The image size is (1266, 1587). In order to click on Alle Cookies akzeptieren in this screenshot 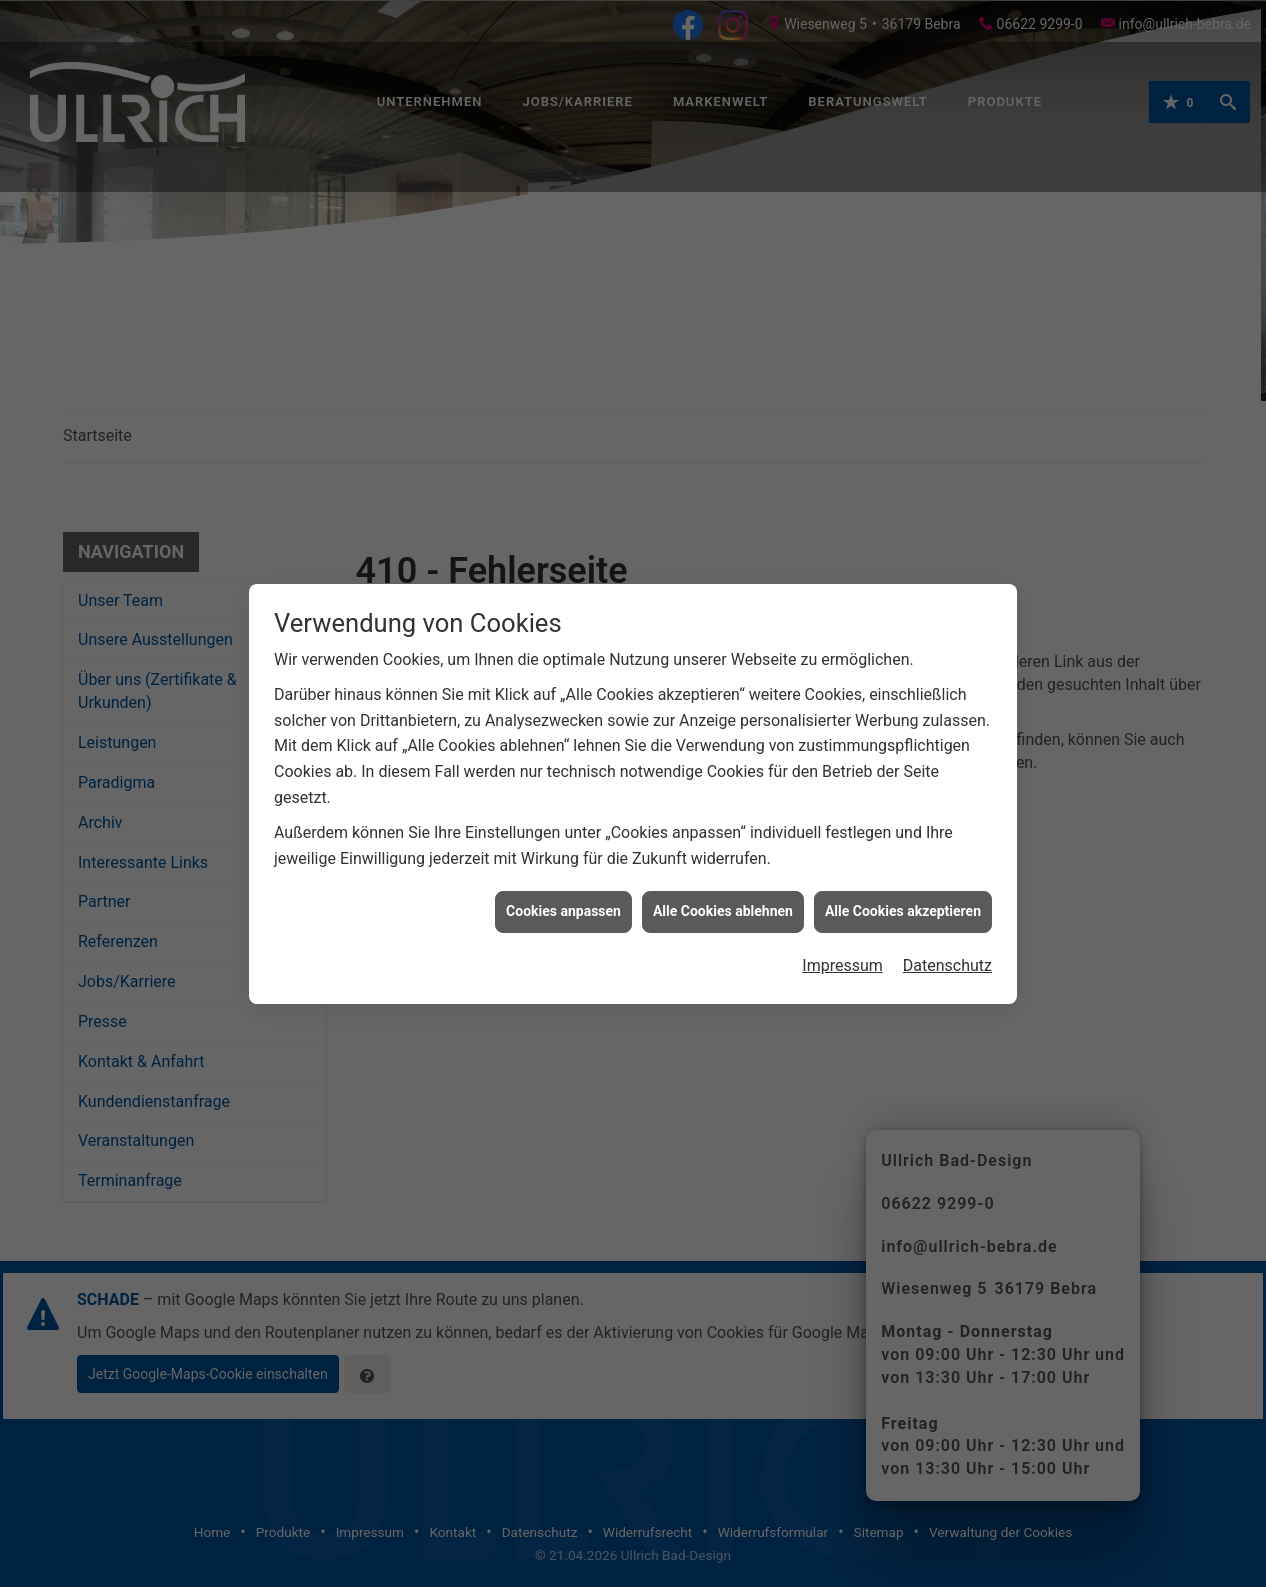, I will do `click(903, 887)`.